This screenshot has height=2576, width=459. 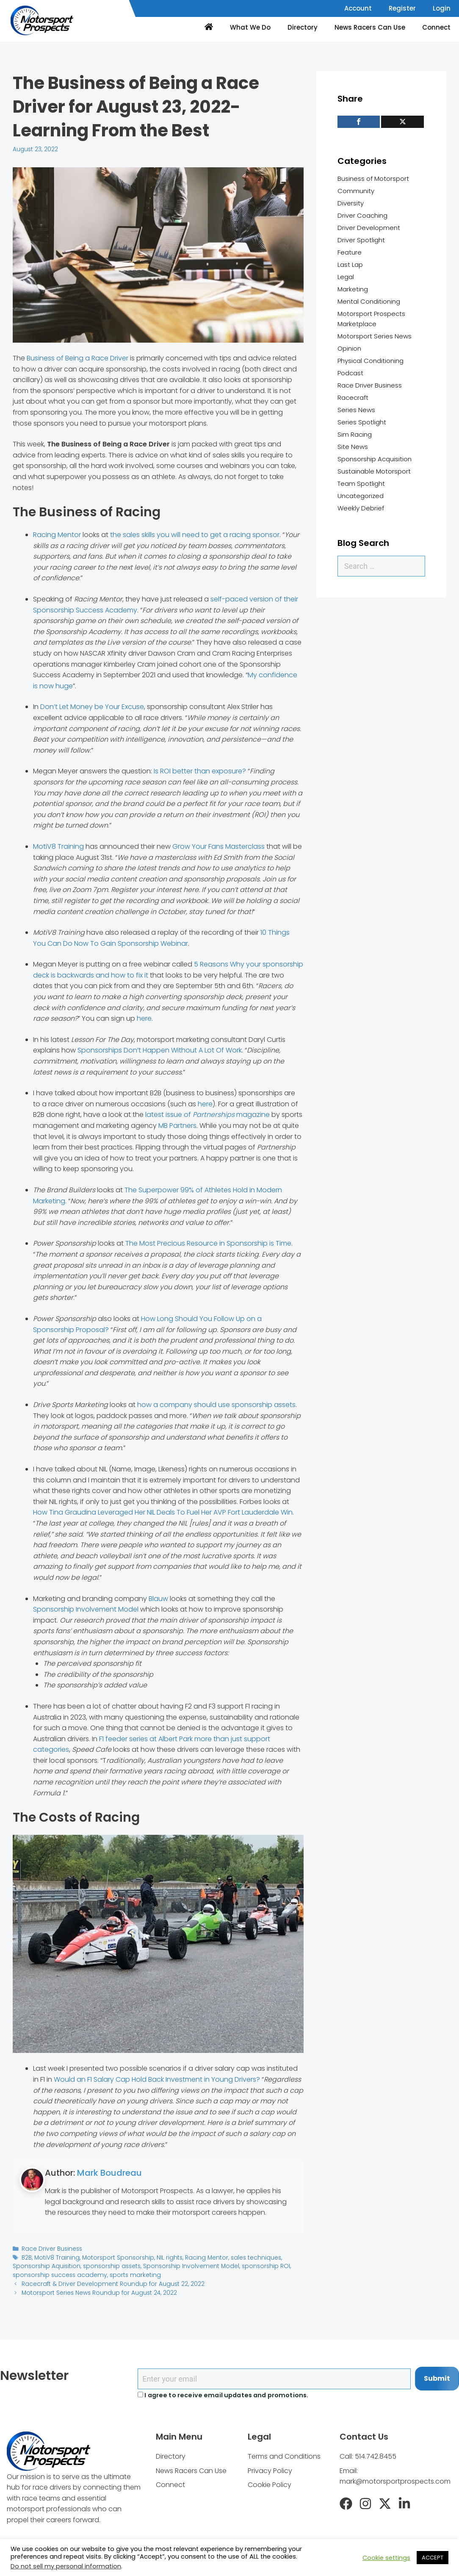 What do you see at coordinates (354, 434) in the screenshot?
I see `Sim Racing` at bounding box center [354, 434].